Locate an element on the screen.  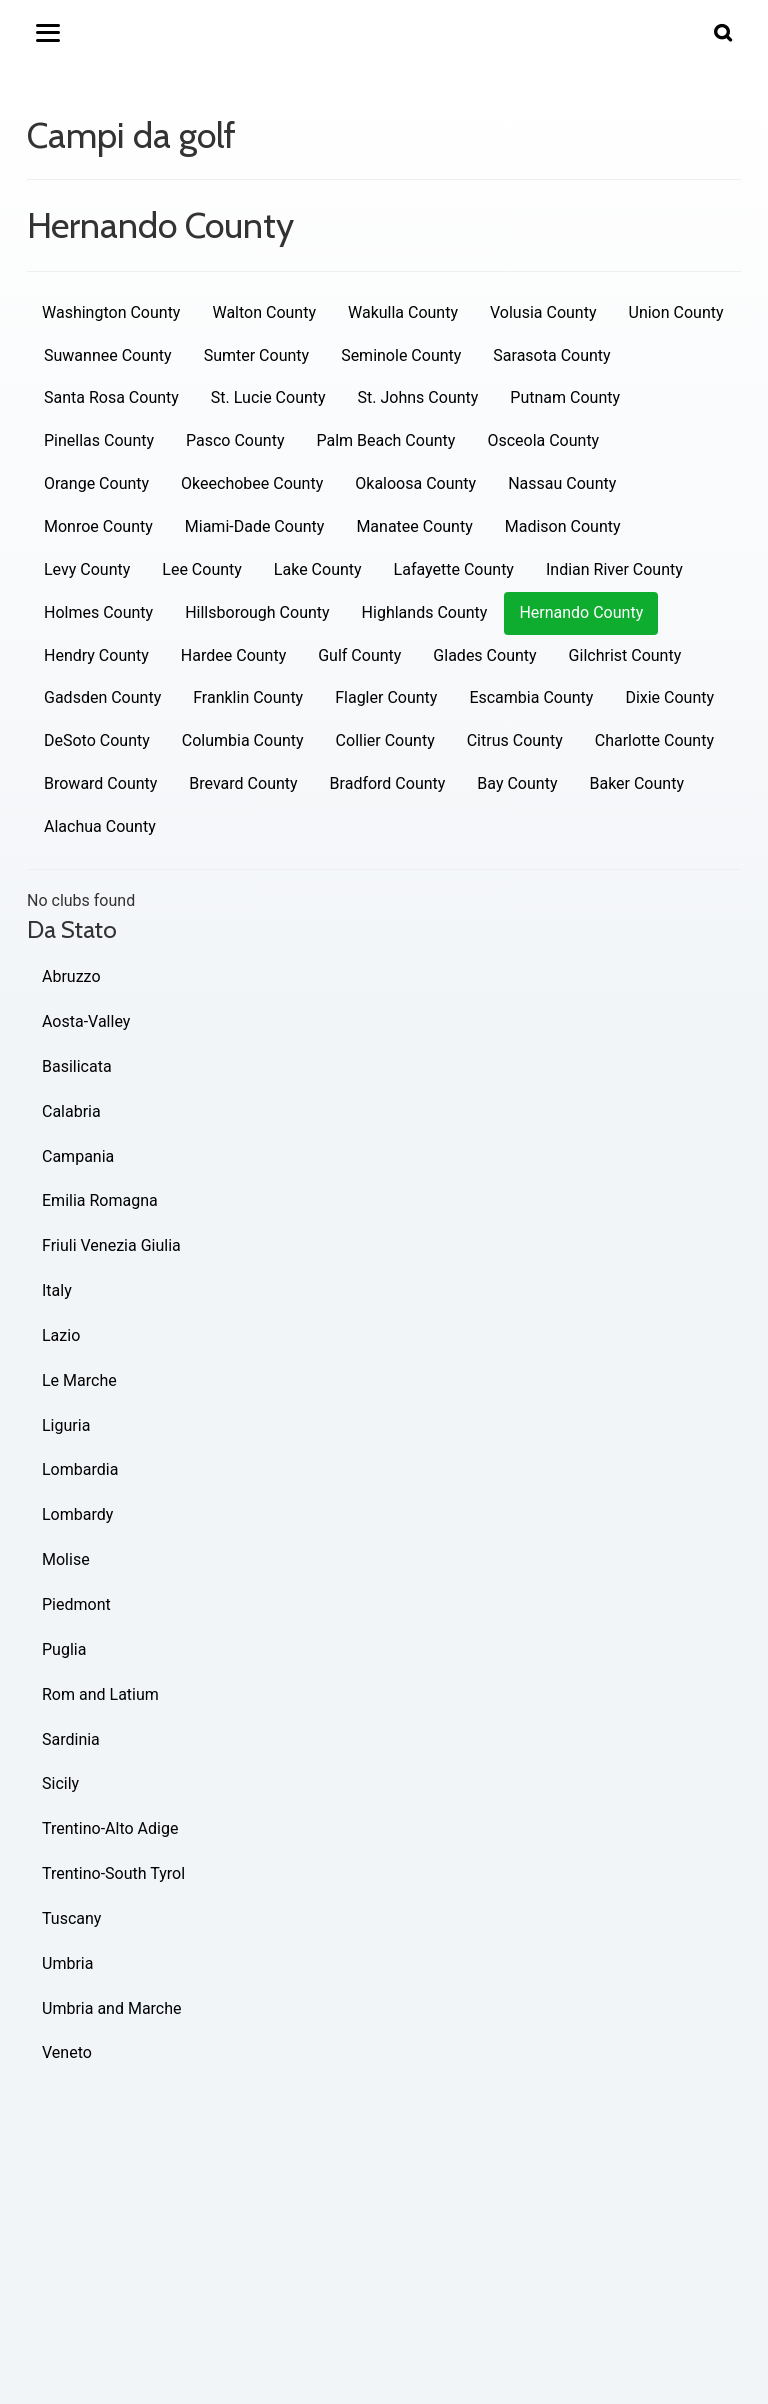
Nassau County is located at coordinates (562, 483).